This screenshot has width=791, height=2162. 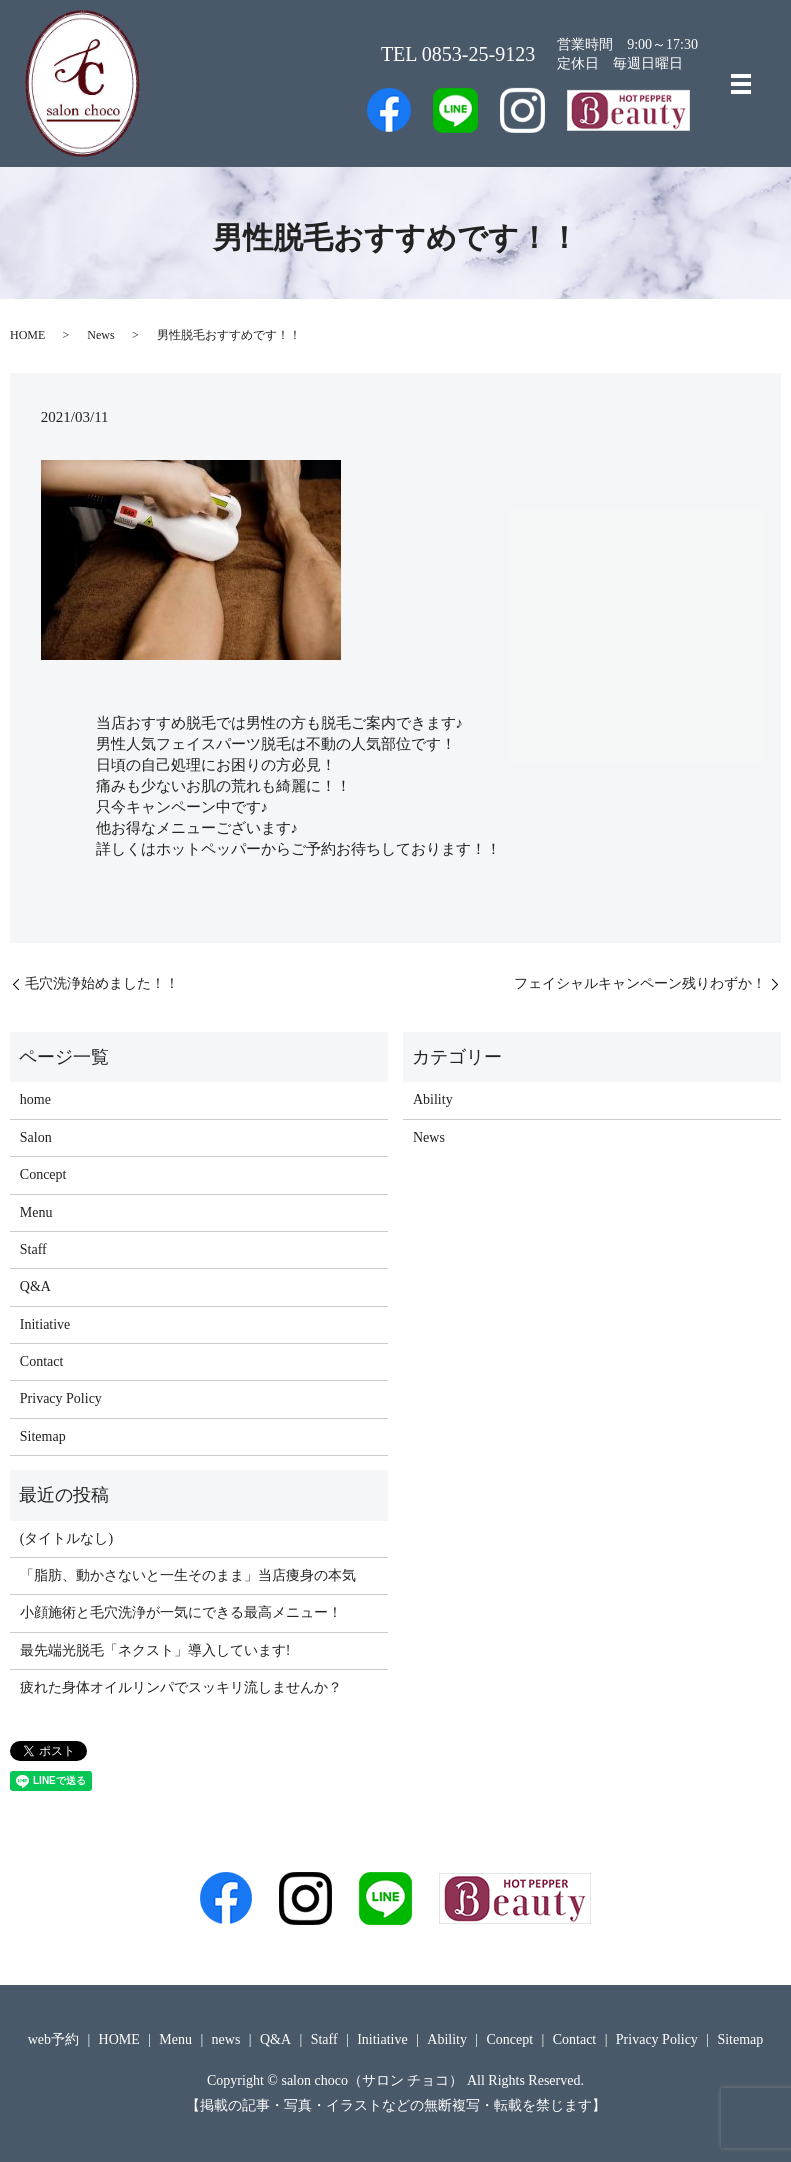 What do you see at coordinates (226, 2039) in the screenshot?
I see `news` at bounding box center [226, 2039].